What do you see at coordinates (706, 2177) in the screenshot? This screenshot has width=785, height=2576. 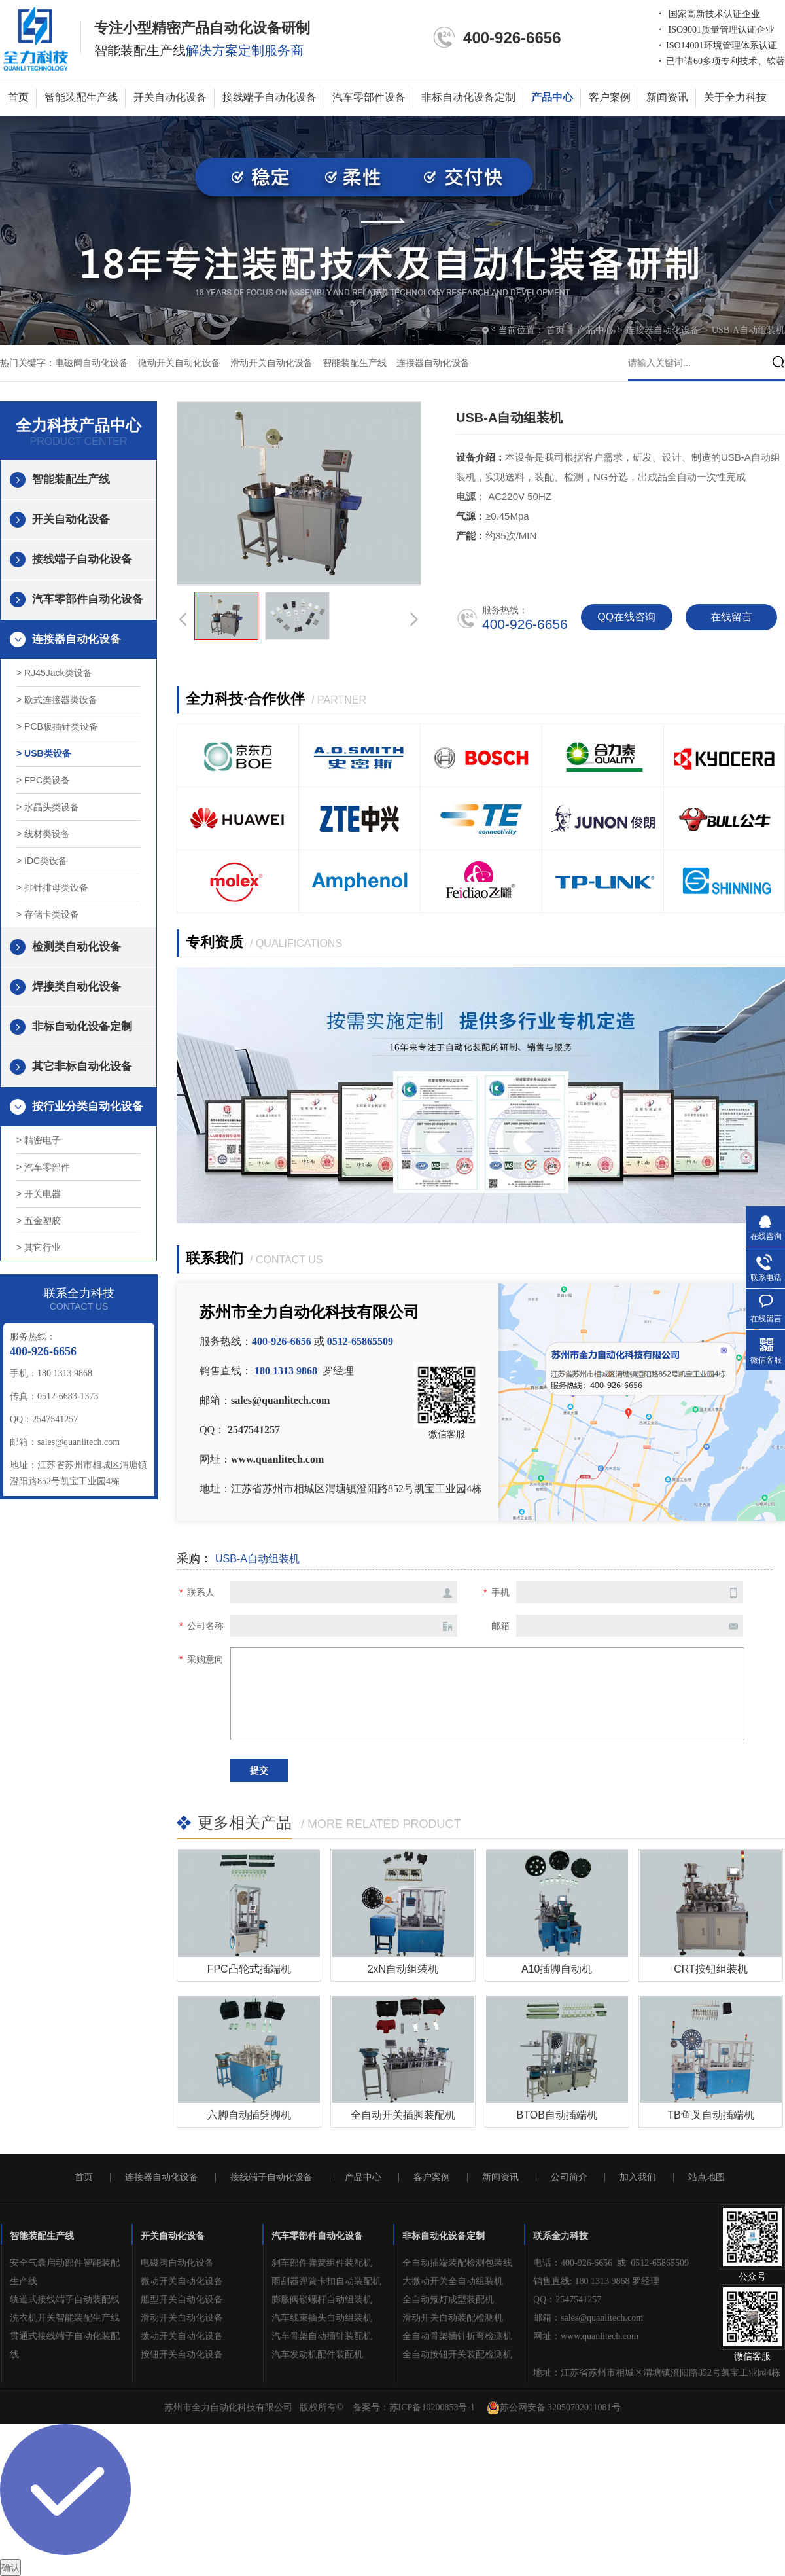 I see `站点地图` at bounding box center [706, 2177].